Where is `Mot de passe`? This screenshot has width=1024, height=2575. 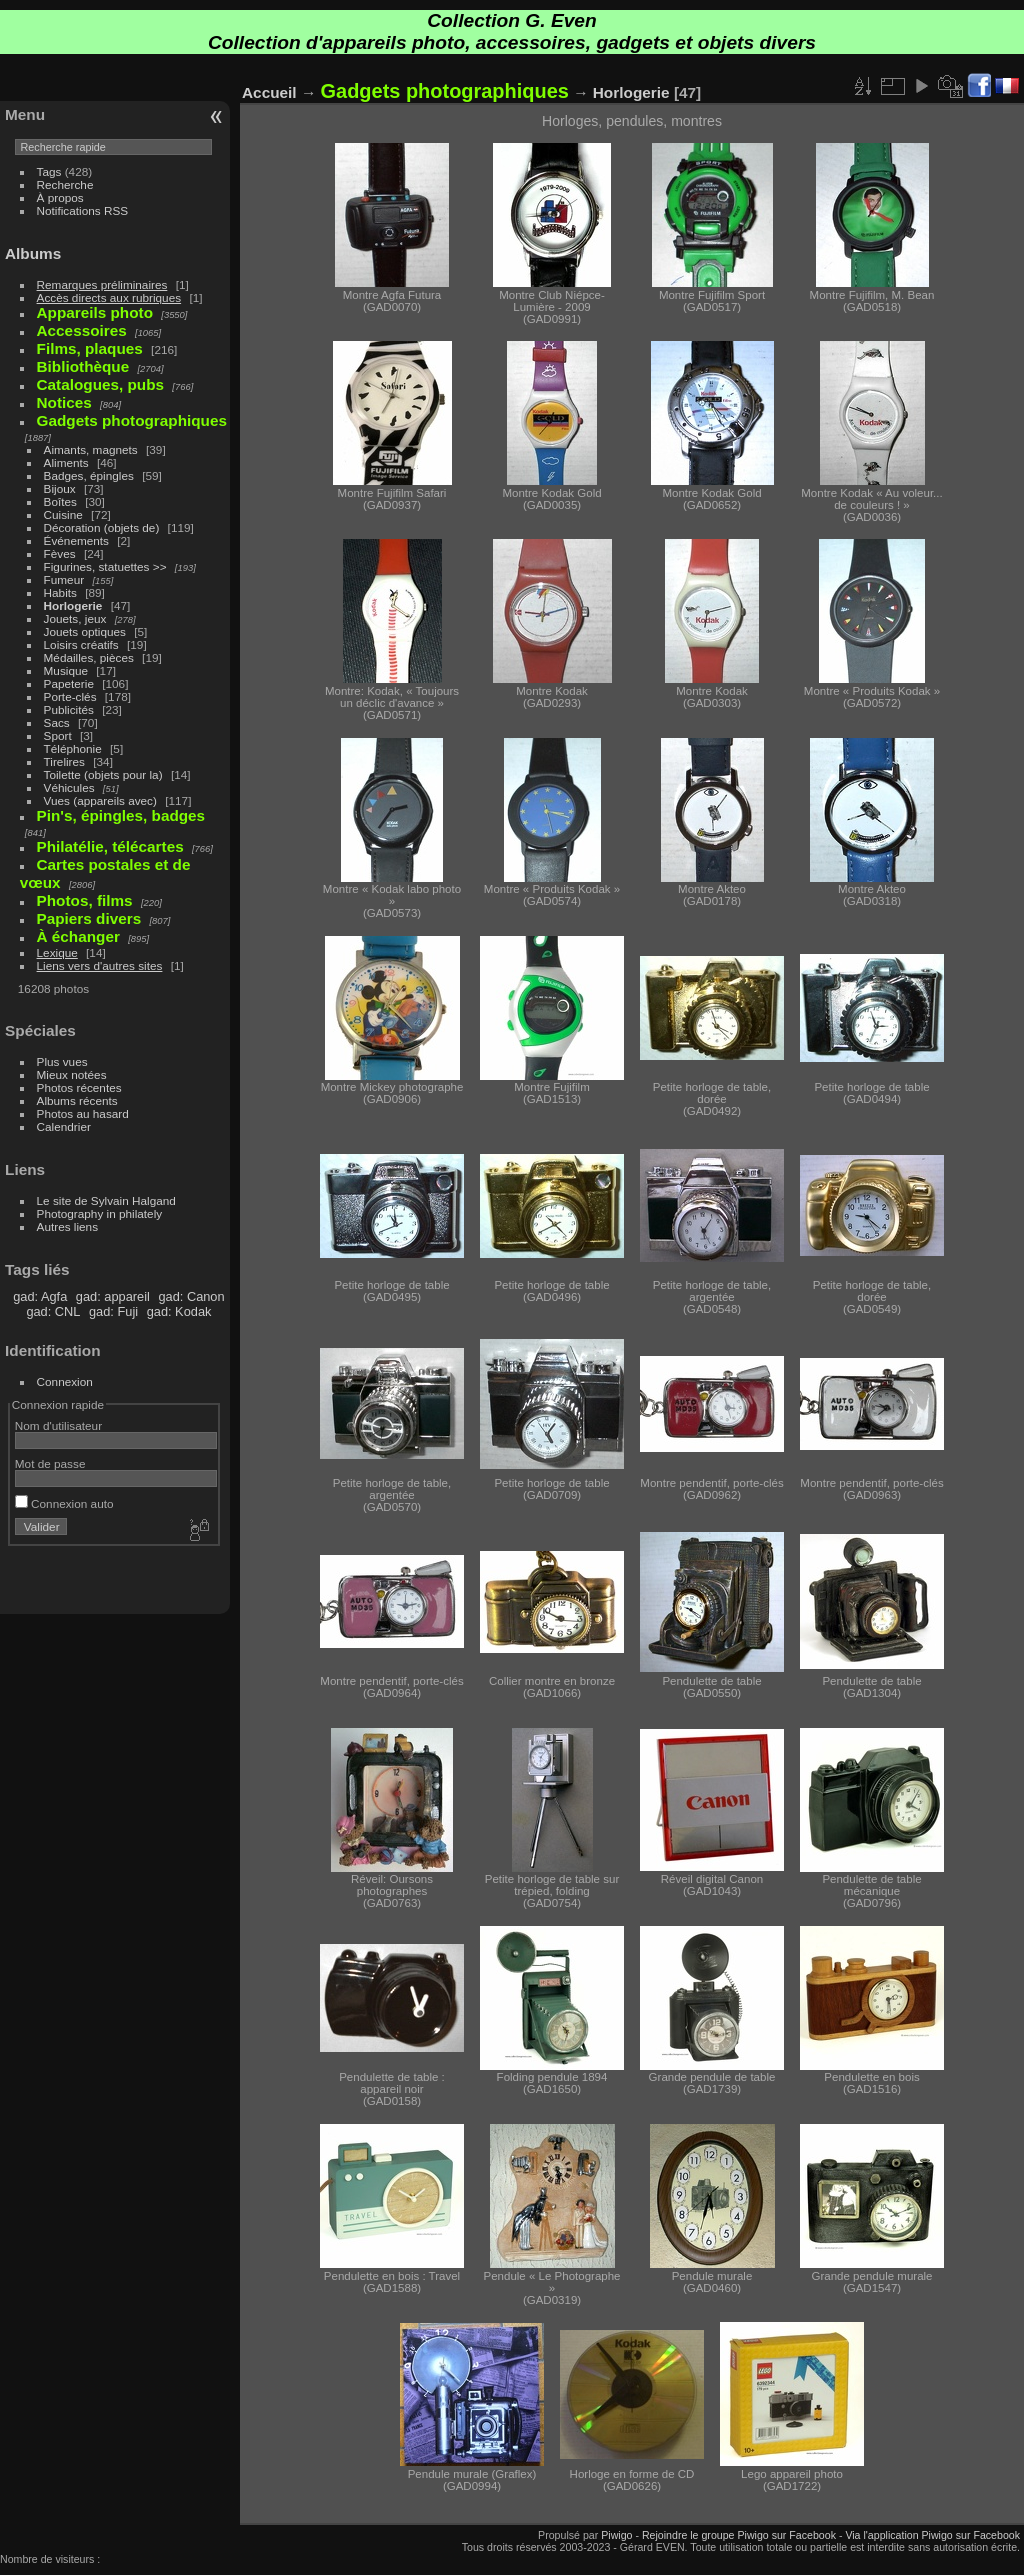 Mot de passe is located at coordinates (50, 1463).